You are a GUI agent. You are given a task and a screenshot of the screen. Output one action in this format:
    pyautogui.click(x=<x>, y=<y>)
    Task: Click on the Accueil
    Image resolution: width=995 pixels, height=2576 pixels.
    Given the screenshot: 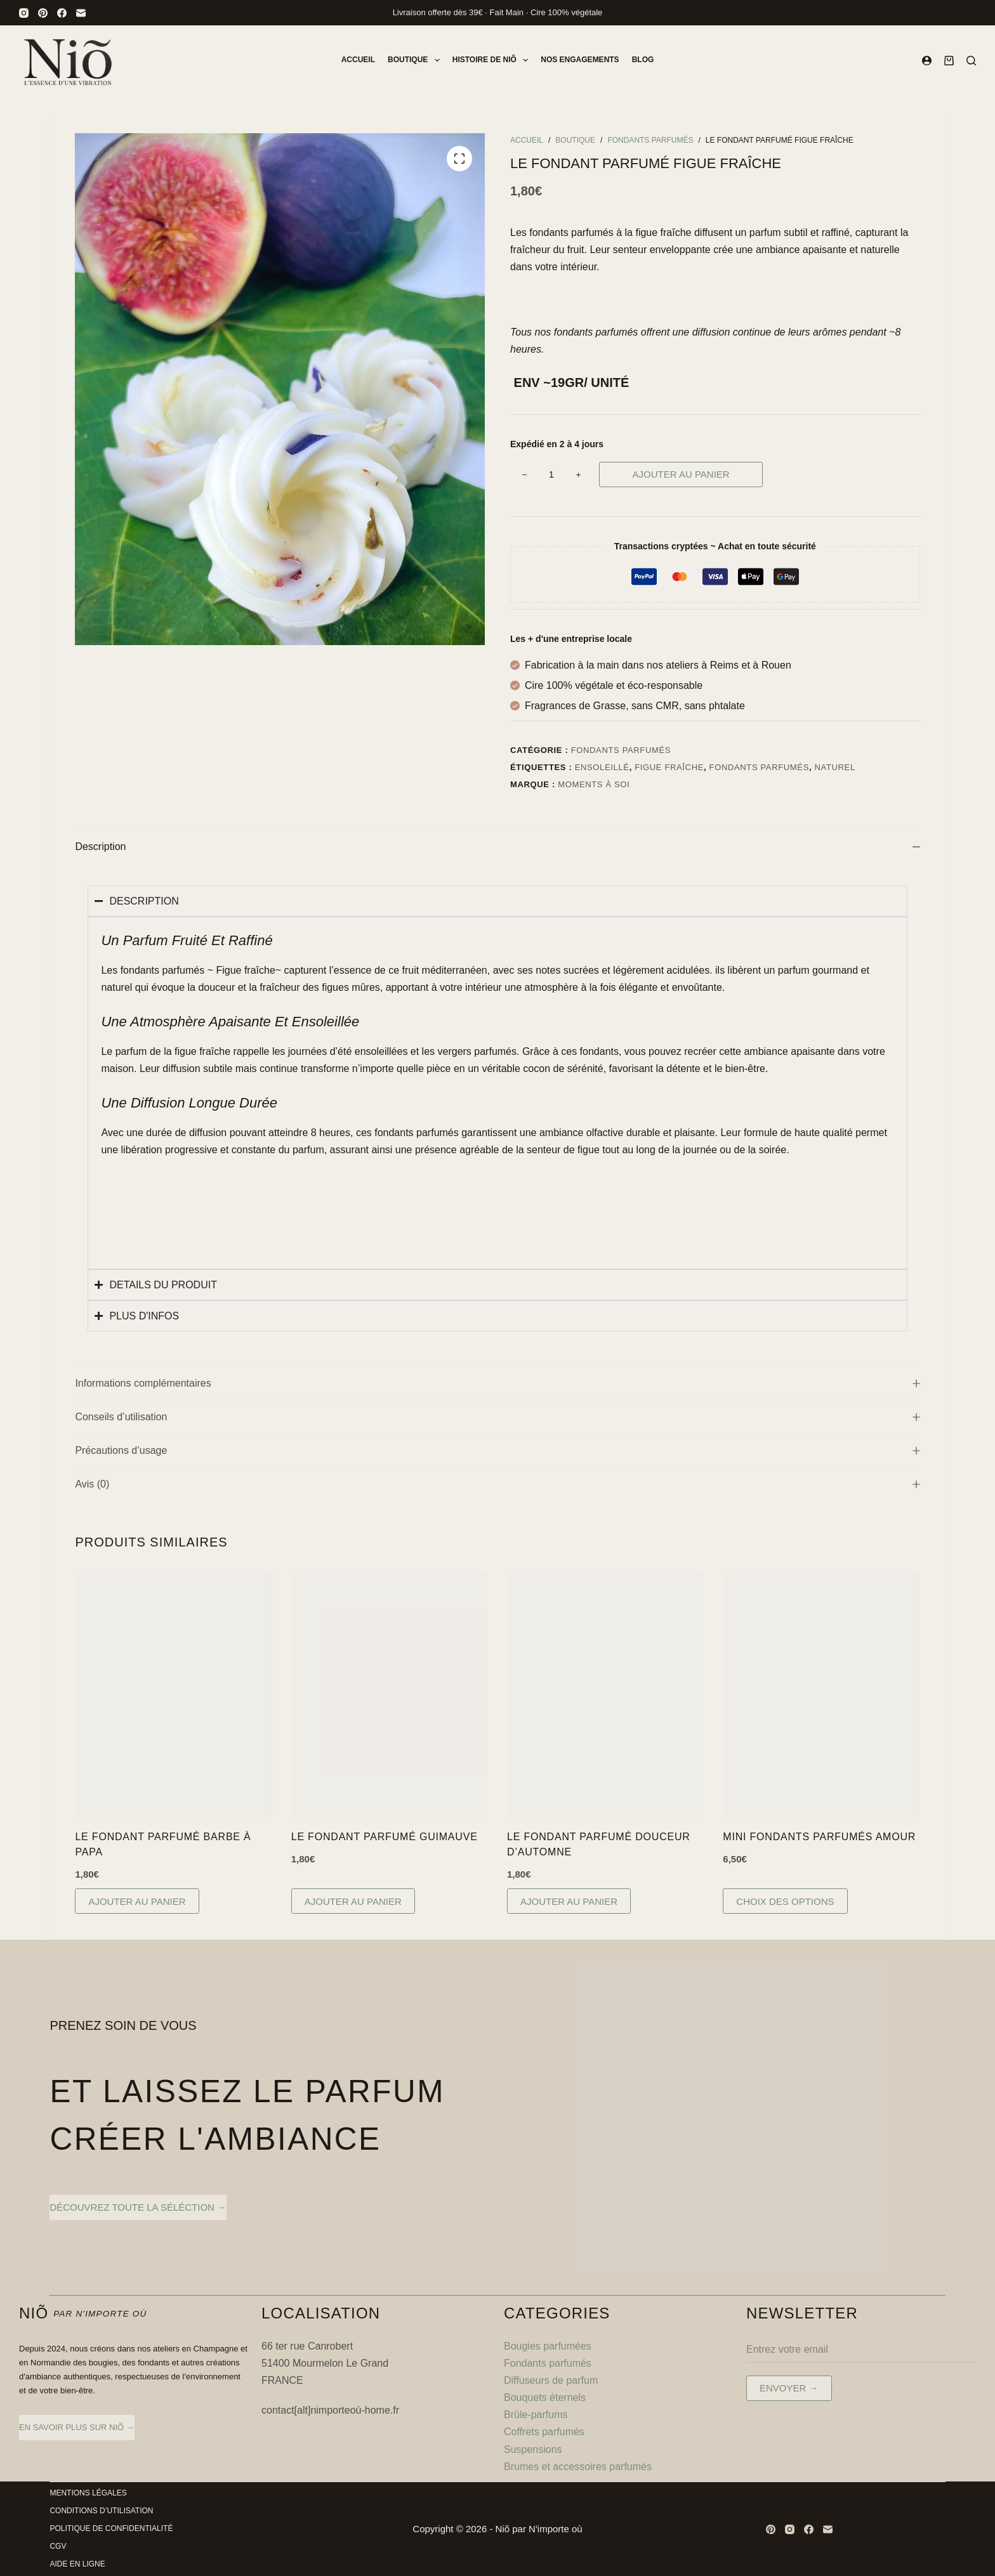 What is the action you would take?
    pyautogui.click(x=358, y=59)
    